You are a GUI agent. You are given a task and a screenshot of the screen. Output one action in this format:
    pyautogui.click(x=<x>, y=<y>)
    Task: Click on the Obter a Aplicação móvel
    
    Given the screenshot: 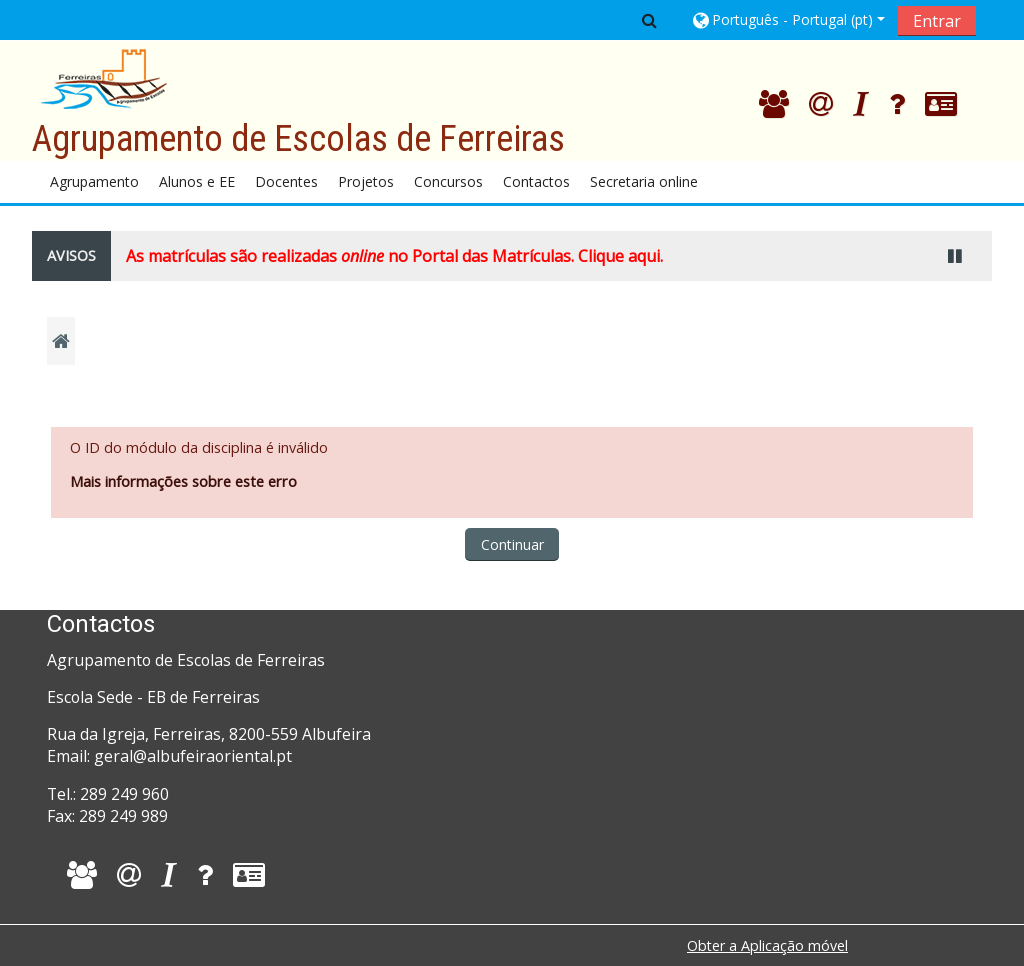 What is the action you would take?
    pyautogui.click(x=767, y=945)
    